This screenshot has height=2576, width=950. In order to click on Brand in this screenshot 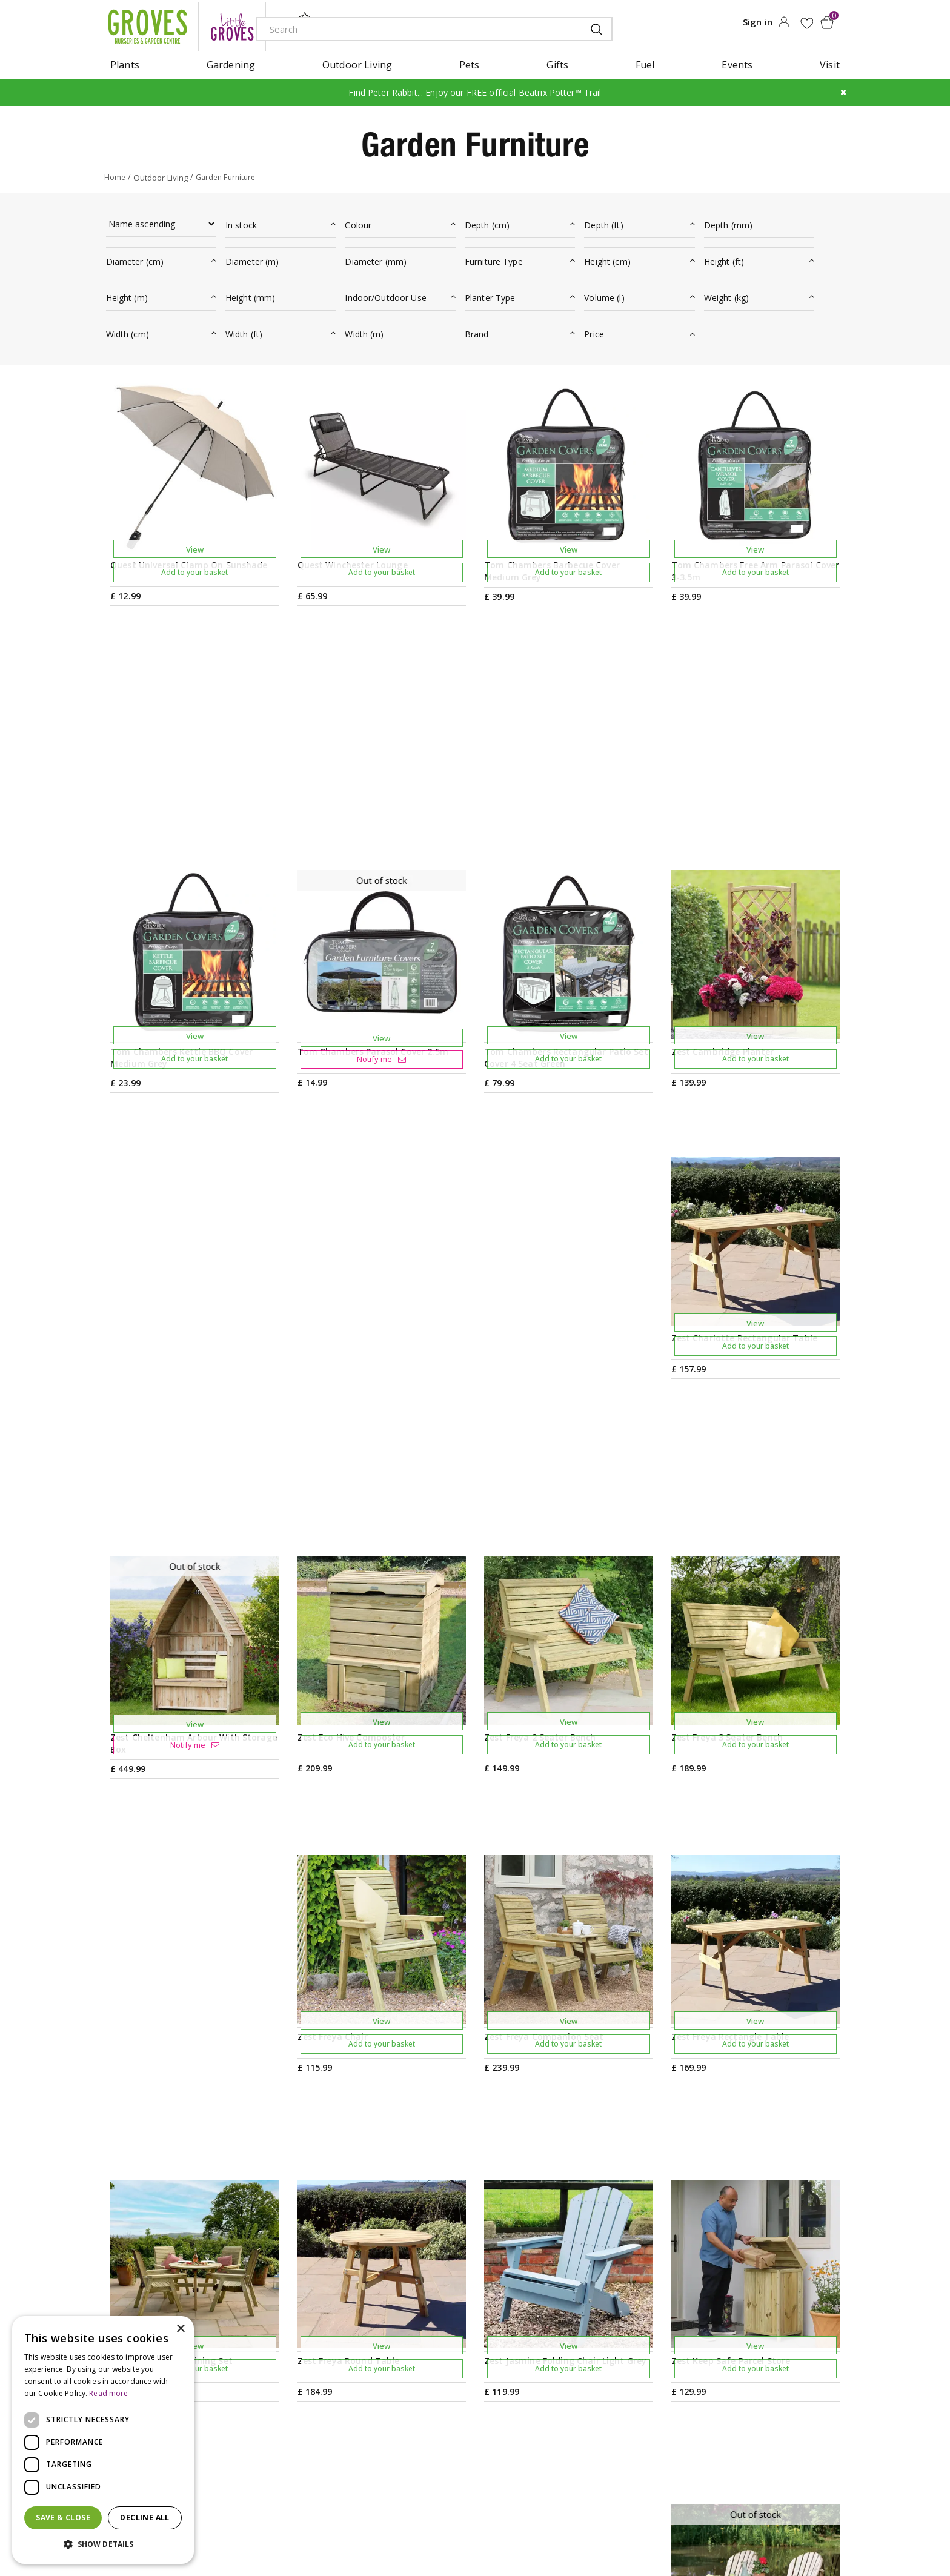, I will do `click(477, 330)`.